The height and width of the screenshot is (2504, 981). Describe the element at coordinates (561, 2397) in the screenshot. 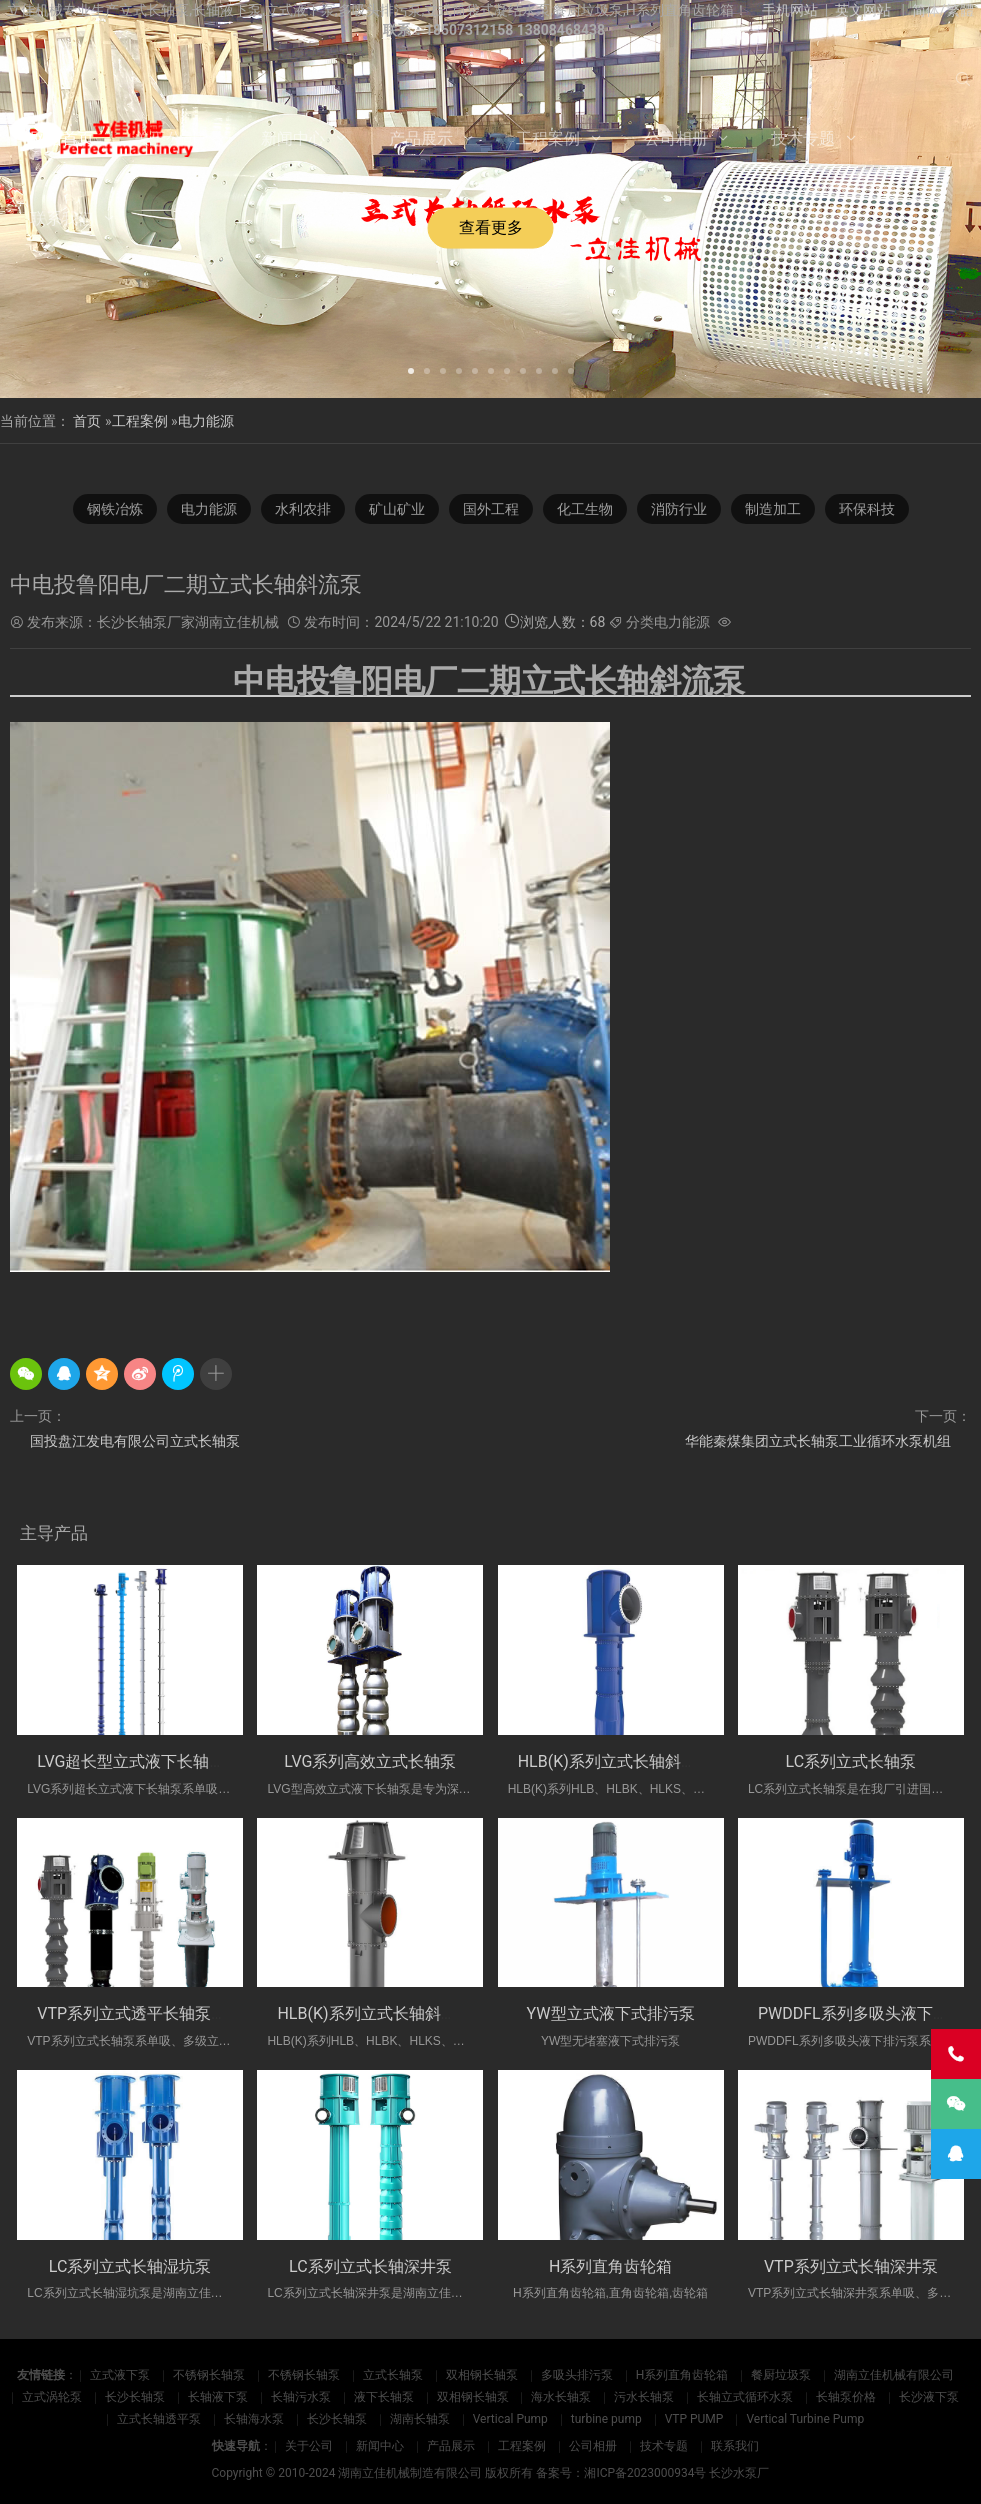

I see `海水长轴泵` at that location.